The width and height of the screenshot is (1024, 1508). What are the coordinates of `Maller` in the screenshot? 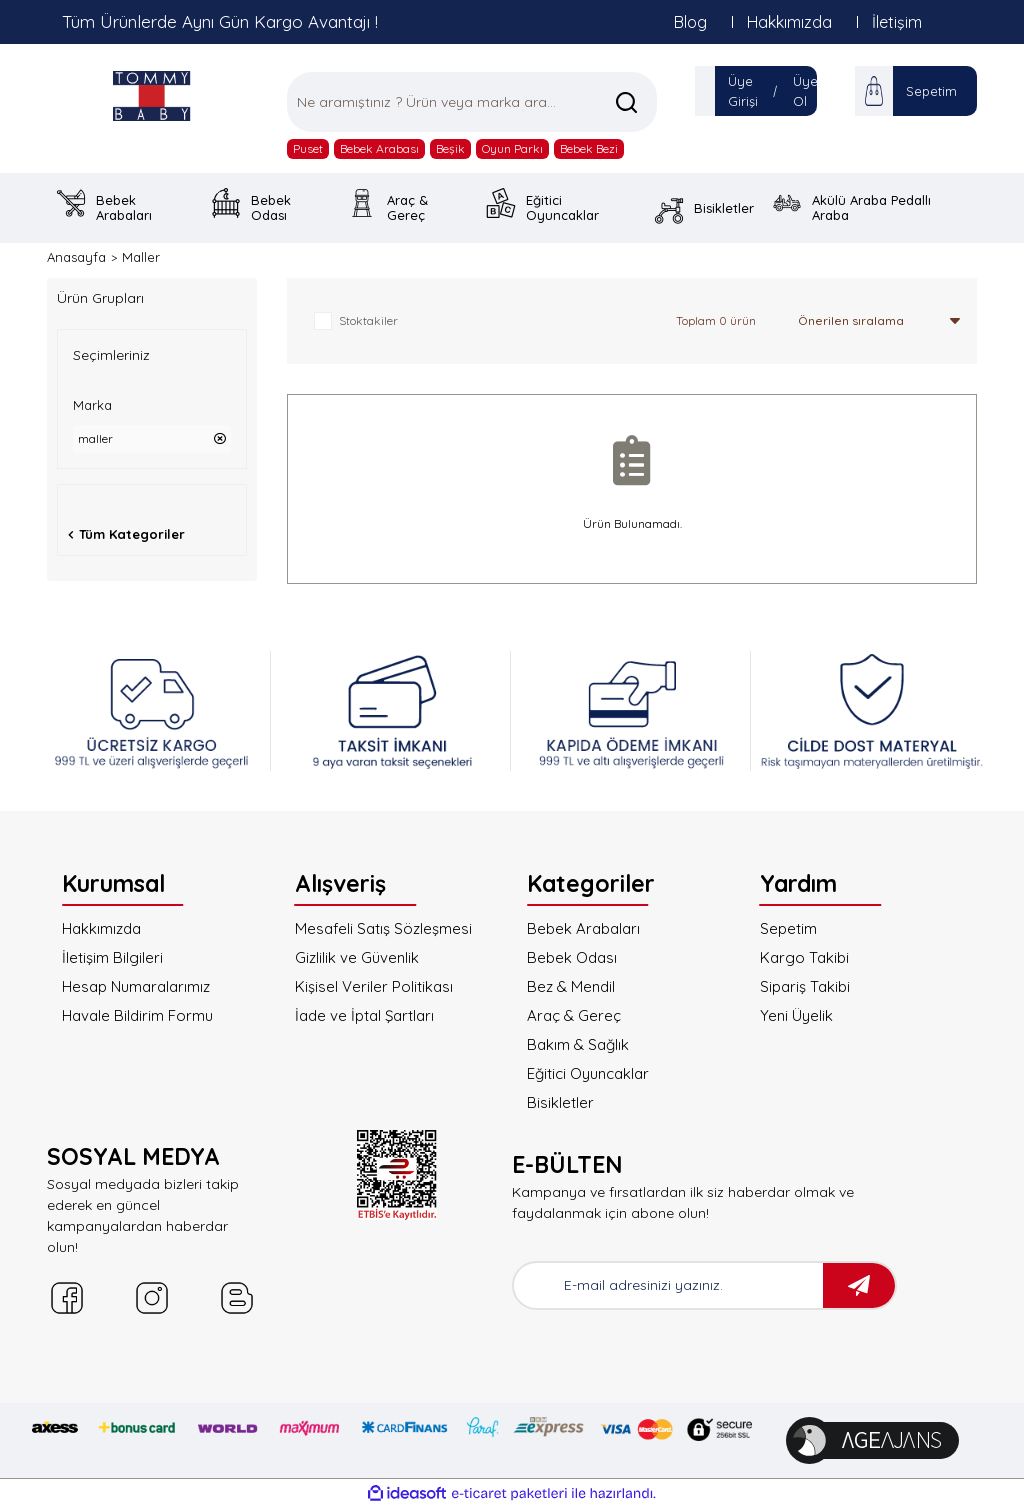 It's located at (141, 257).